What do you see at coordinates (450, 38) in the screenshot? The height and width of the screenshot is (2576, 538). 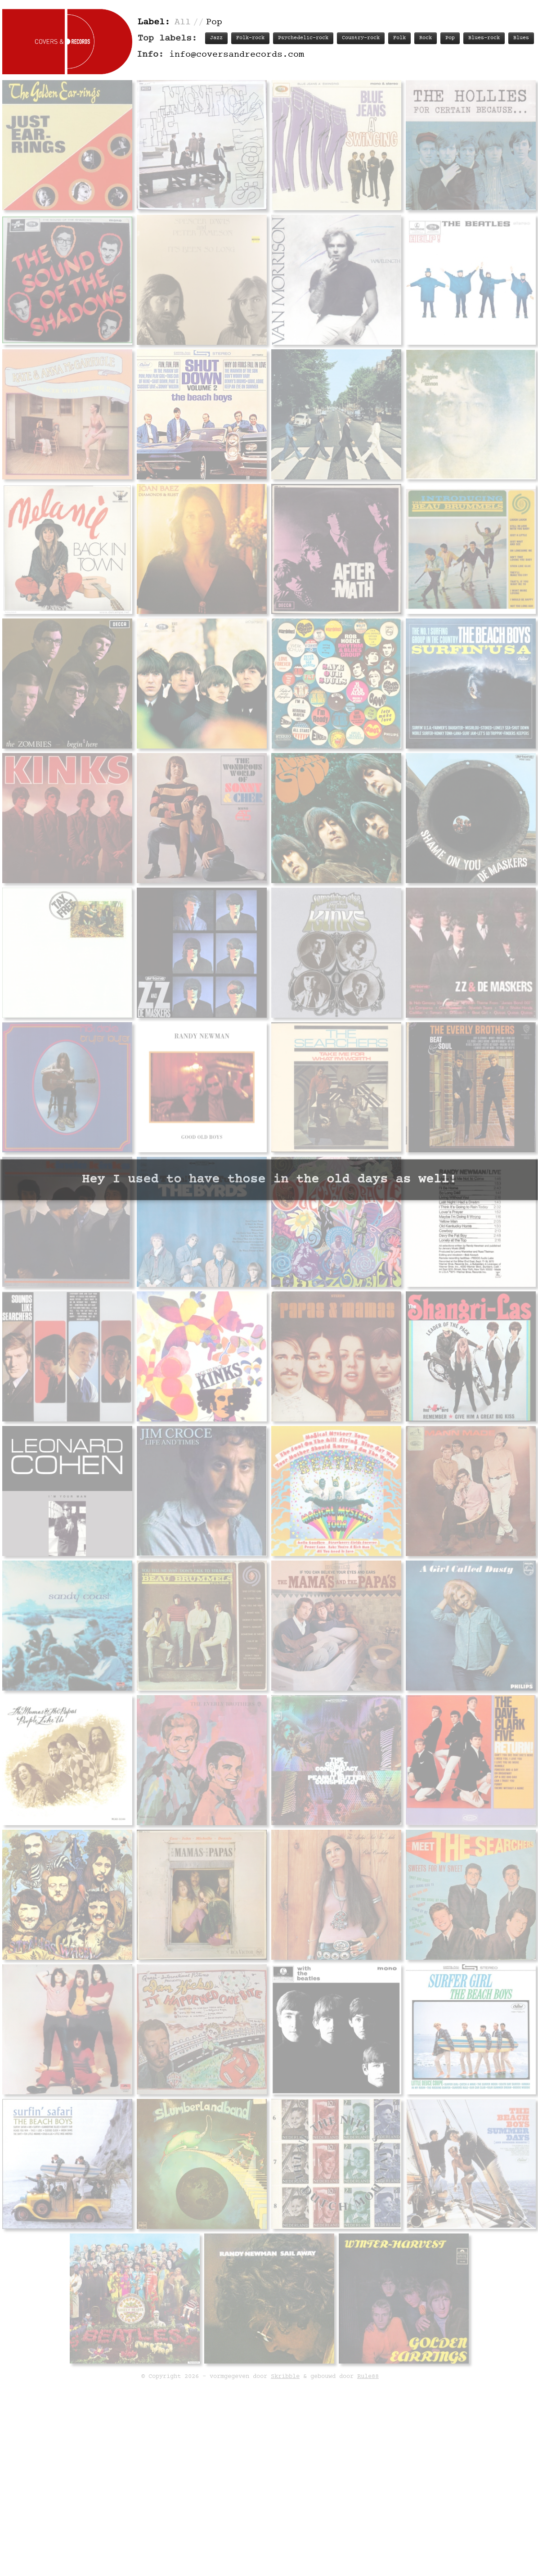 I see `Pop` at bounding box center [450, 38].